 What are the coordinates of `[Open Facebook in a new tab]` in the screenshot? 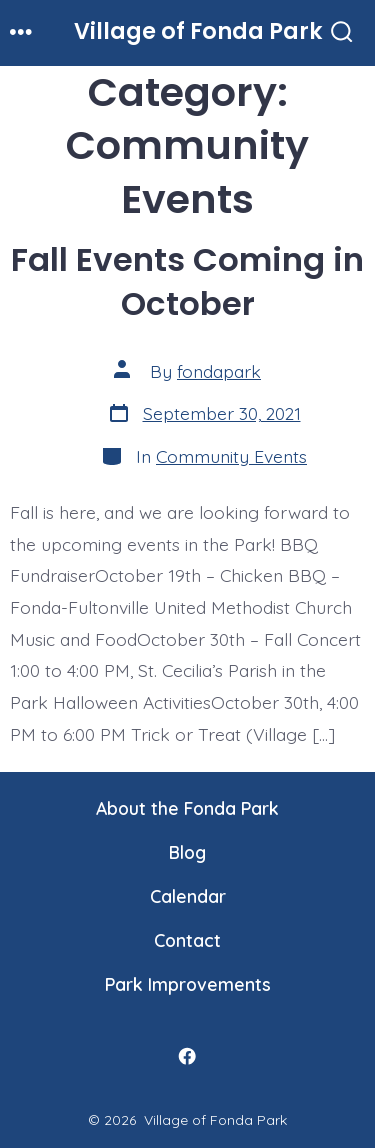 It's located at (188, 1056).